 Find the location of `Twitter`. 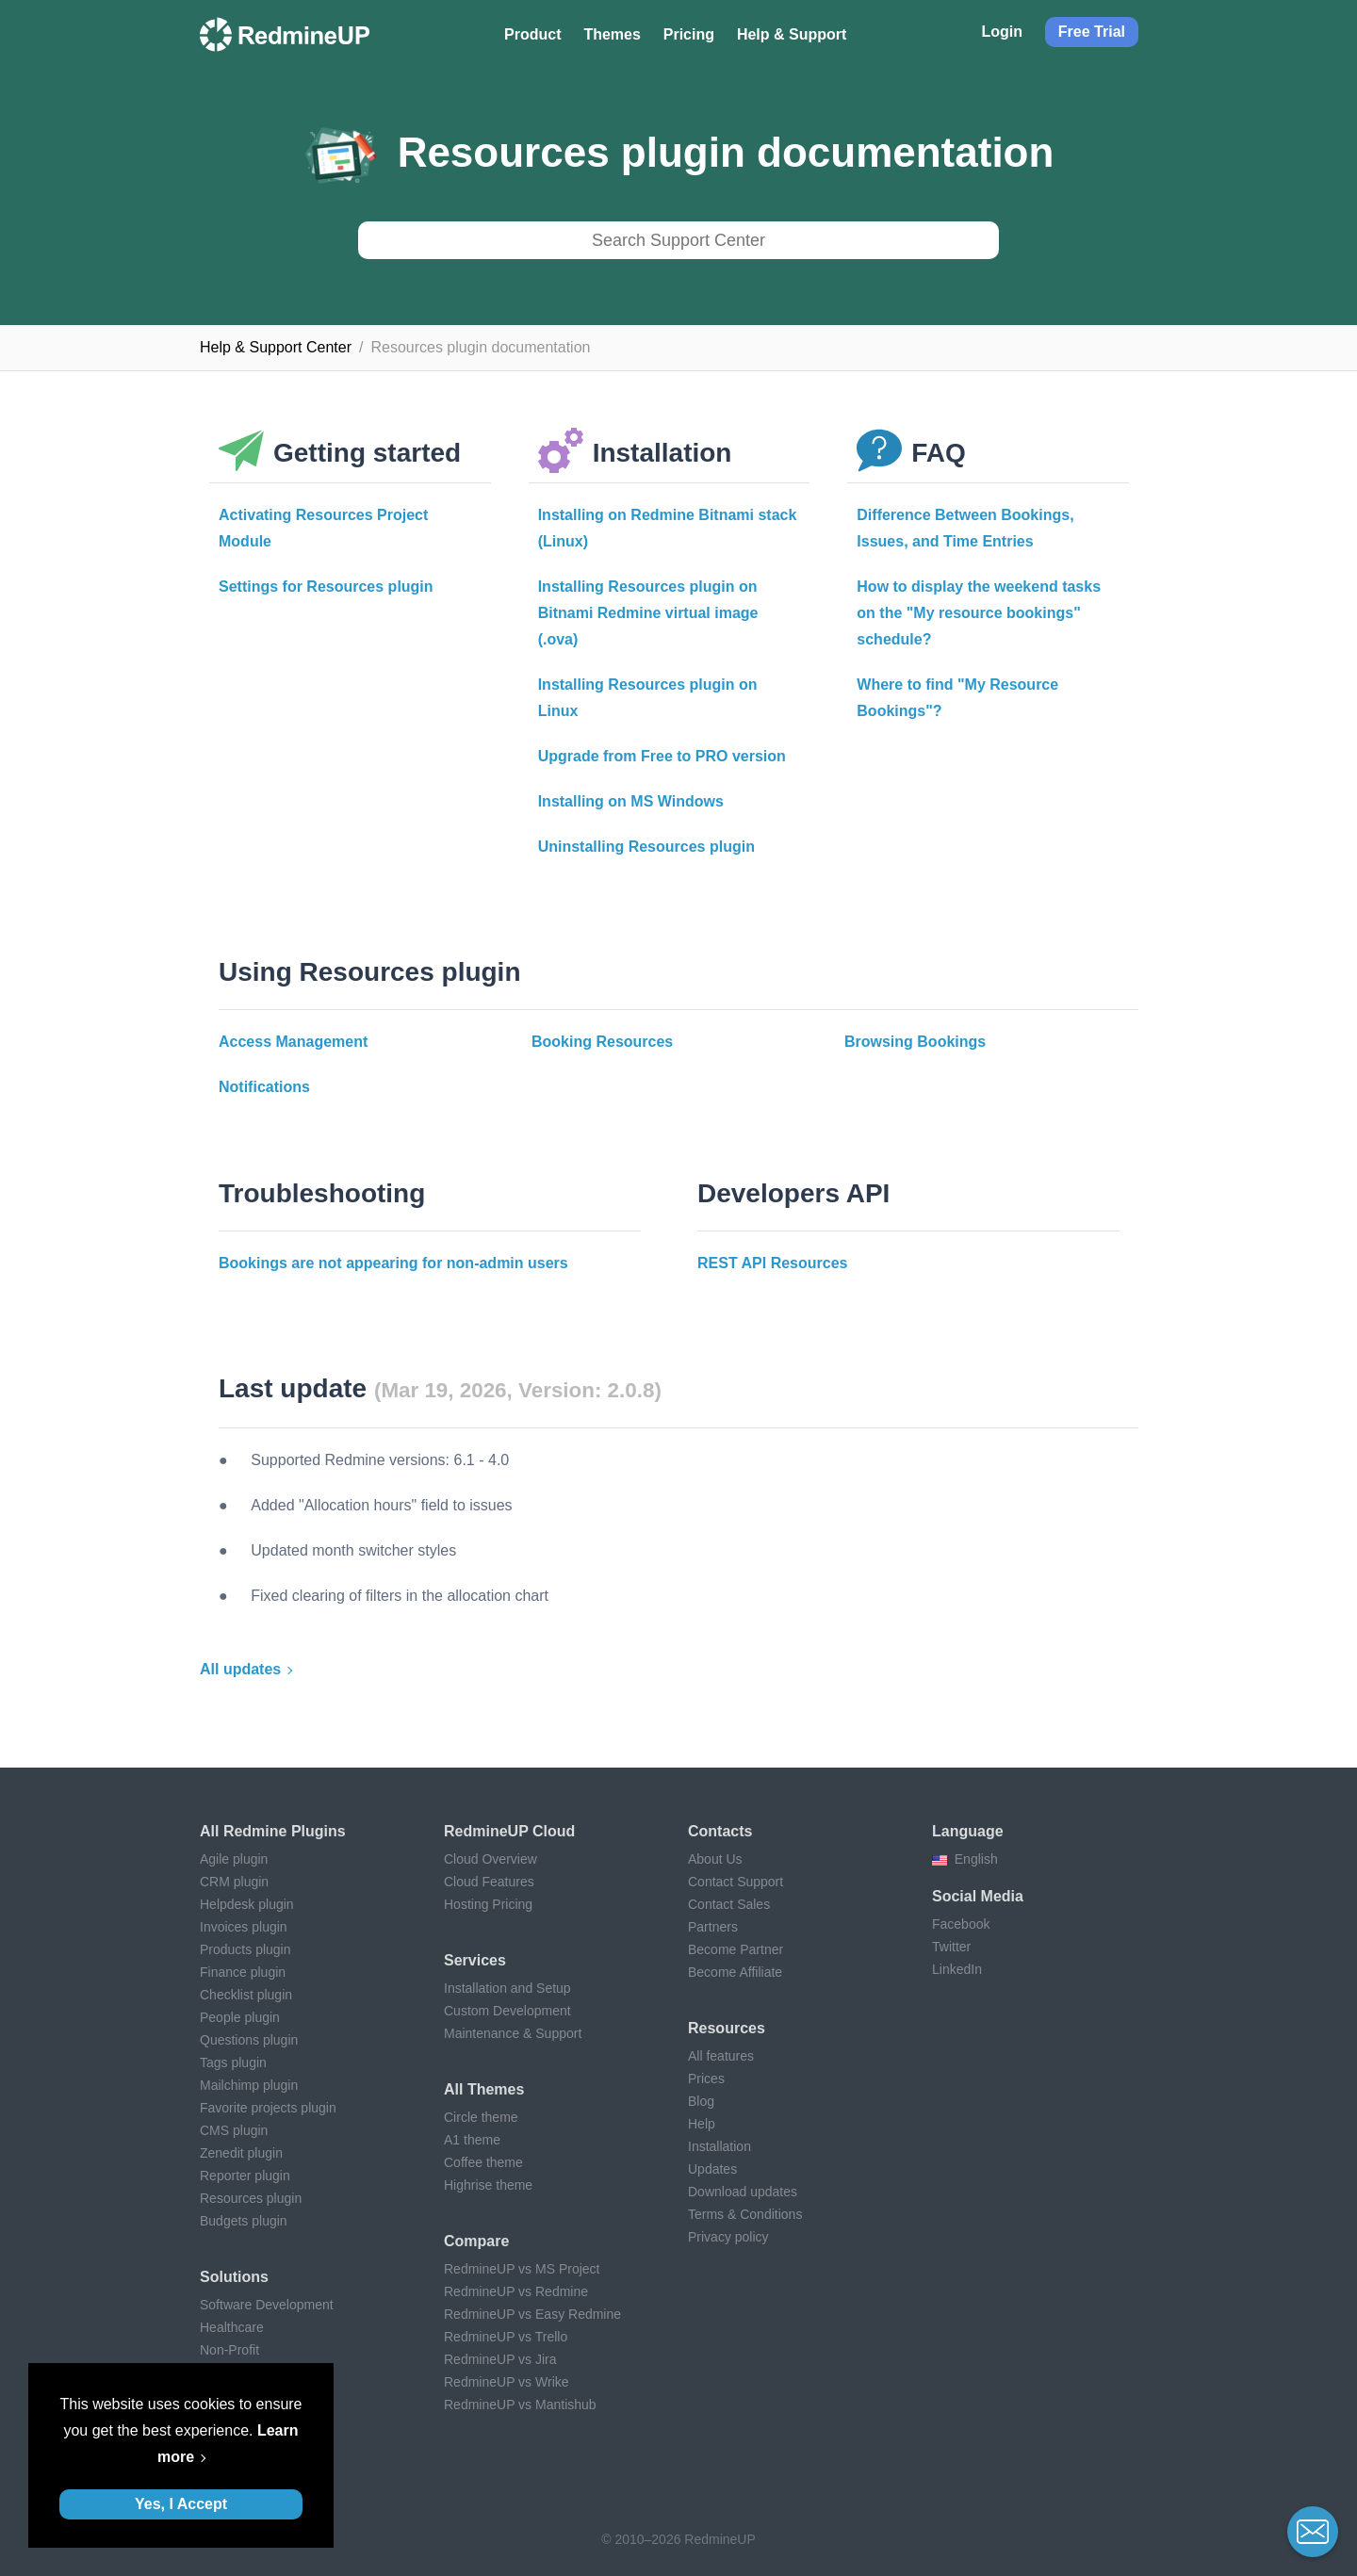

Twitter is located at coordinates (951, 1946).